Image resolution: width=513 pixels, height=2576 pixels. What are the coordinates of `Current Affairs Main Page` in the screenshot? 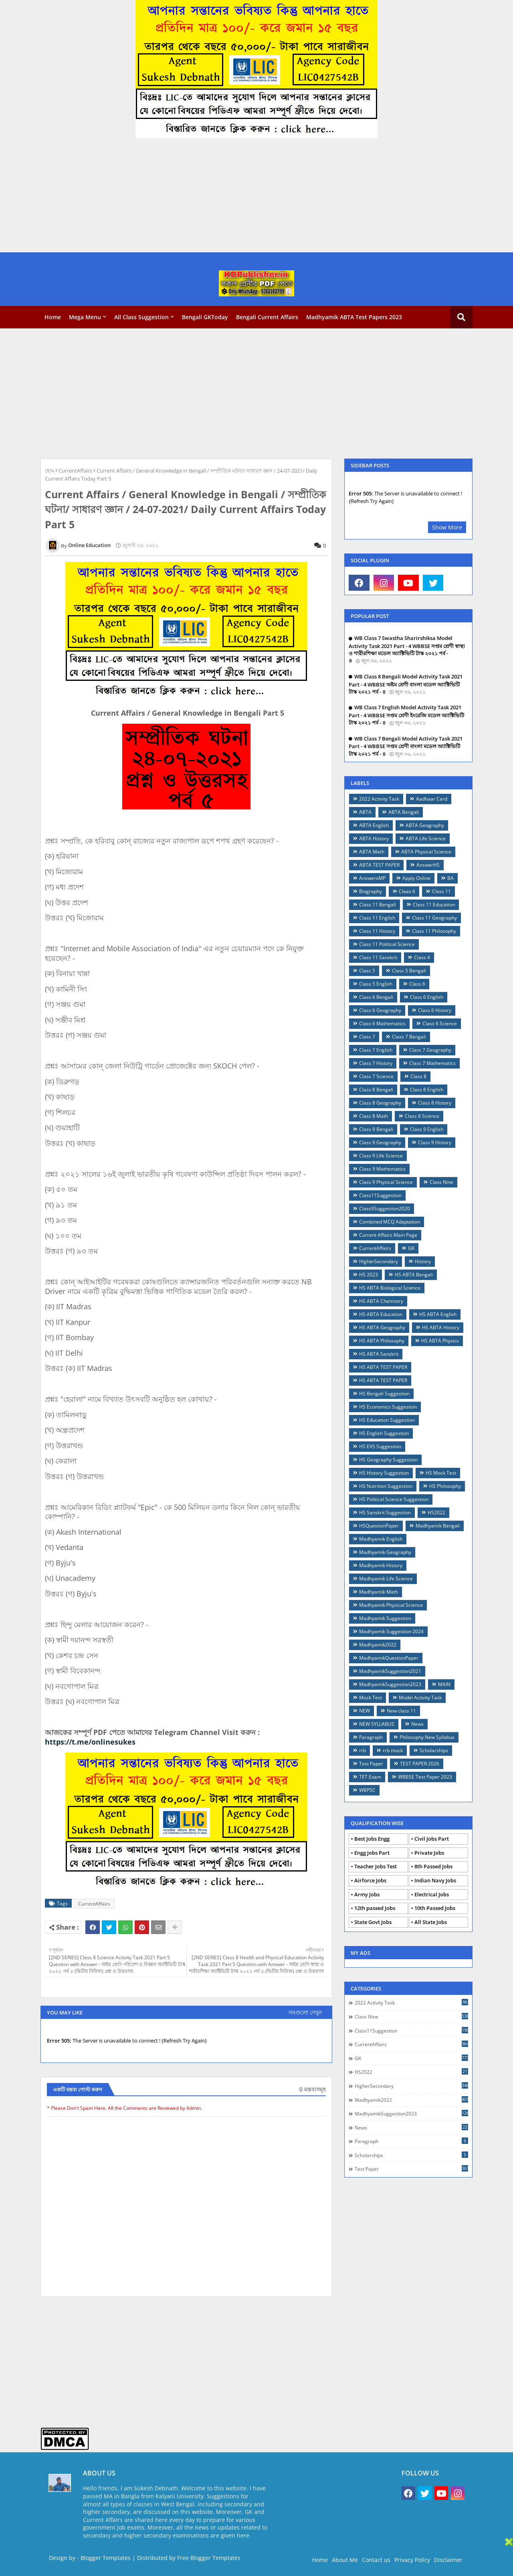 It's located at (388, 1235).